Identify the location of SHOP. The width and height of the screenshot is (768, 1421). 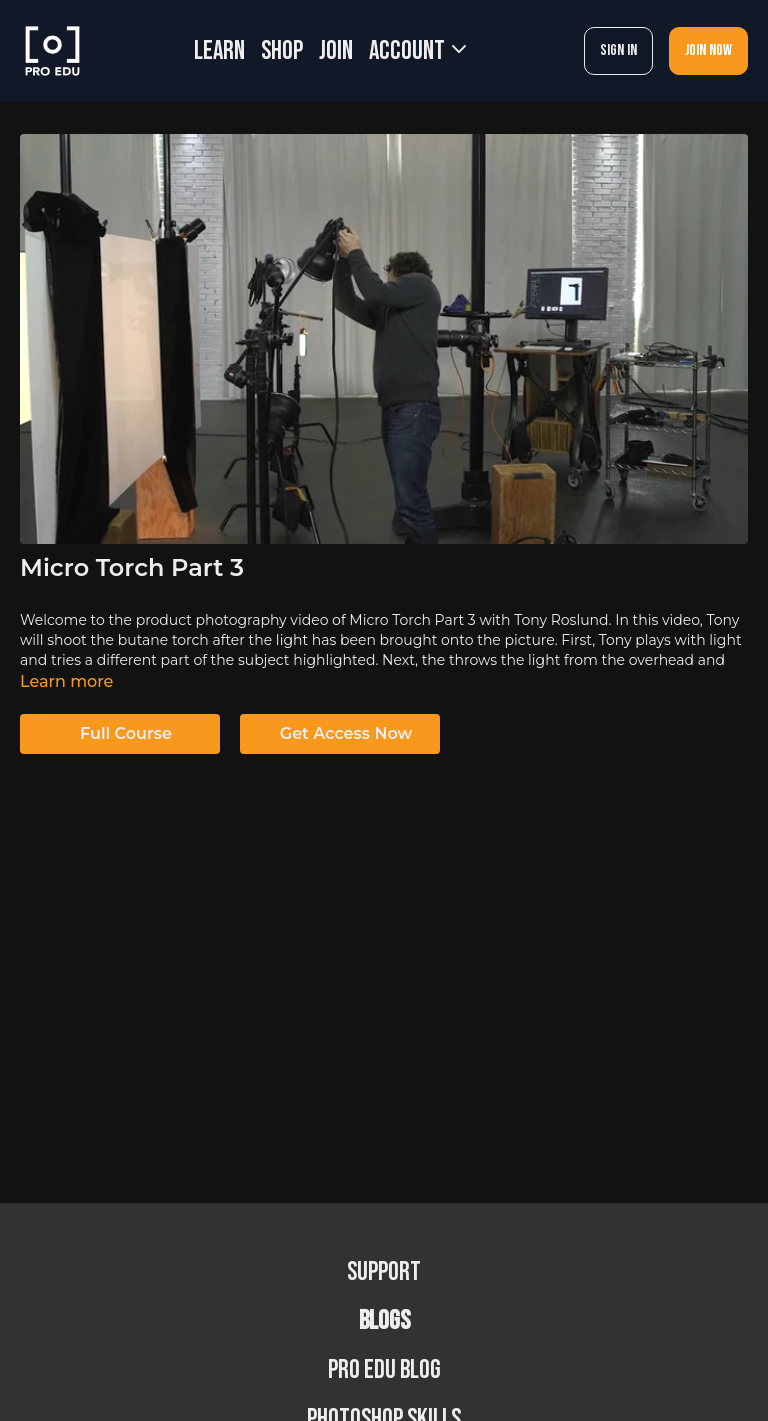
(282, 51).